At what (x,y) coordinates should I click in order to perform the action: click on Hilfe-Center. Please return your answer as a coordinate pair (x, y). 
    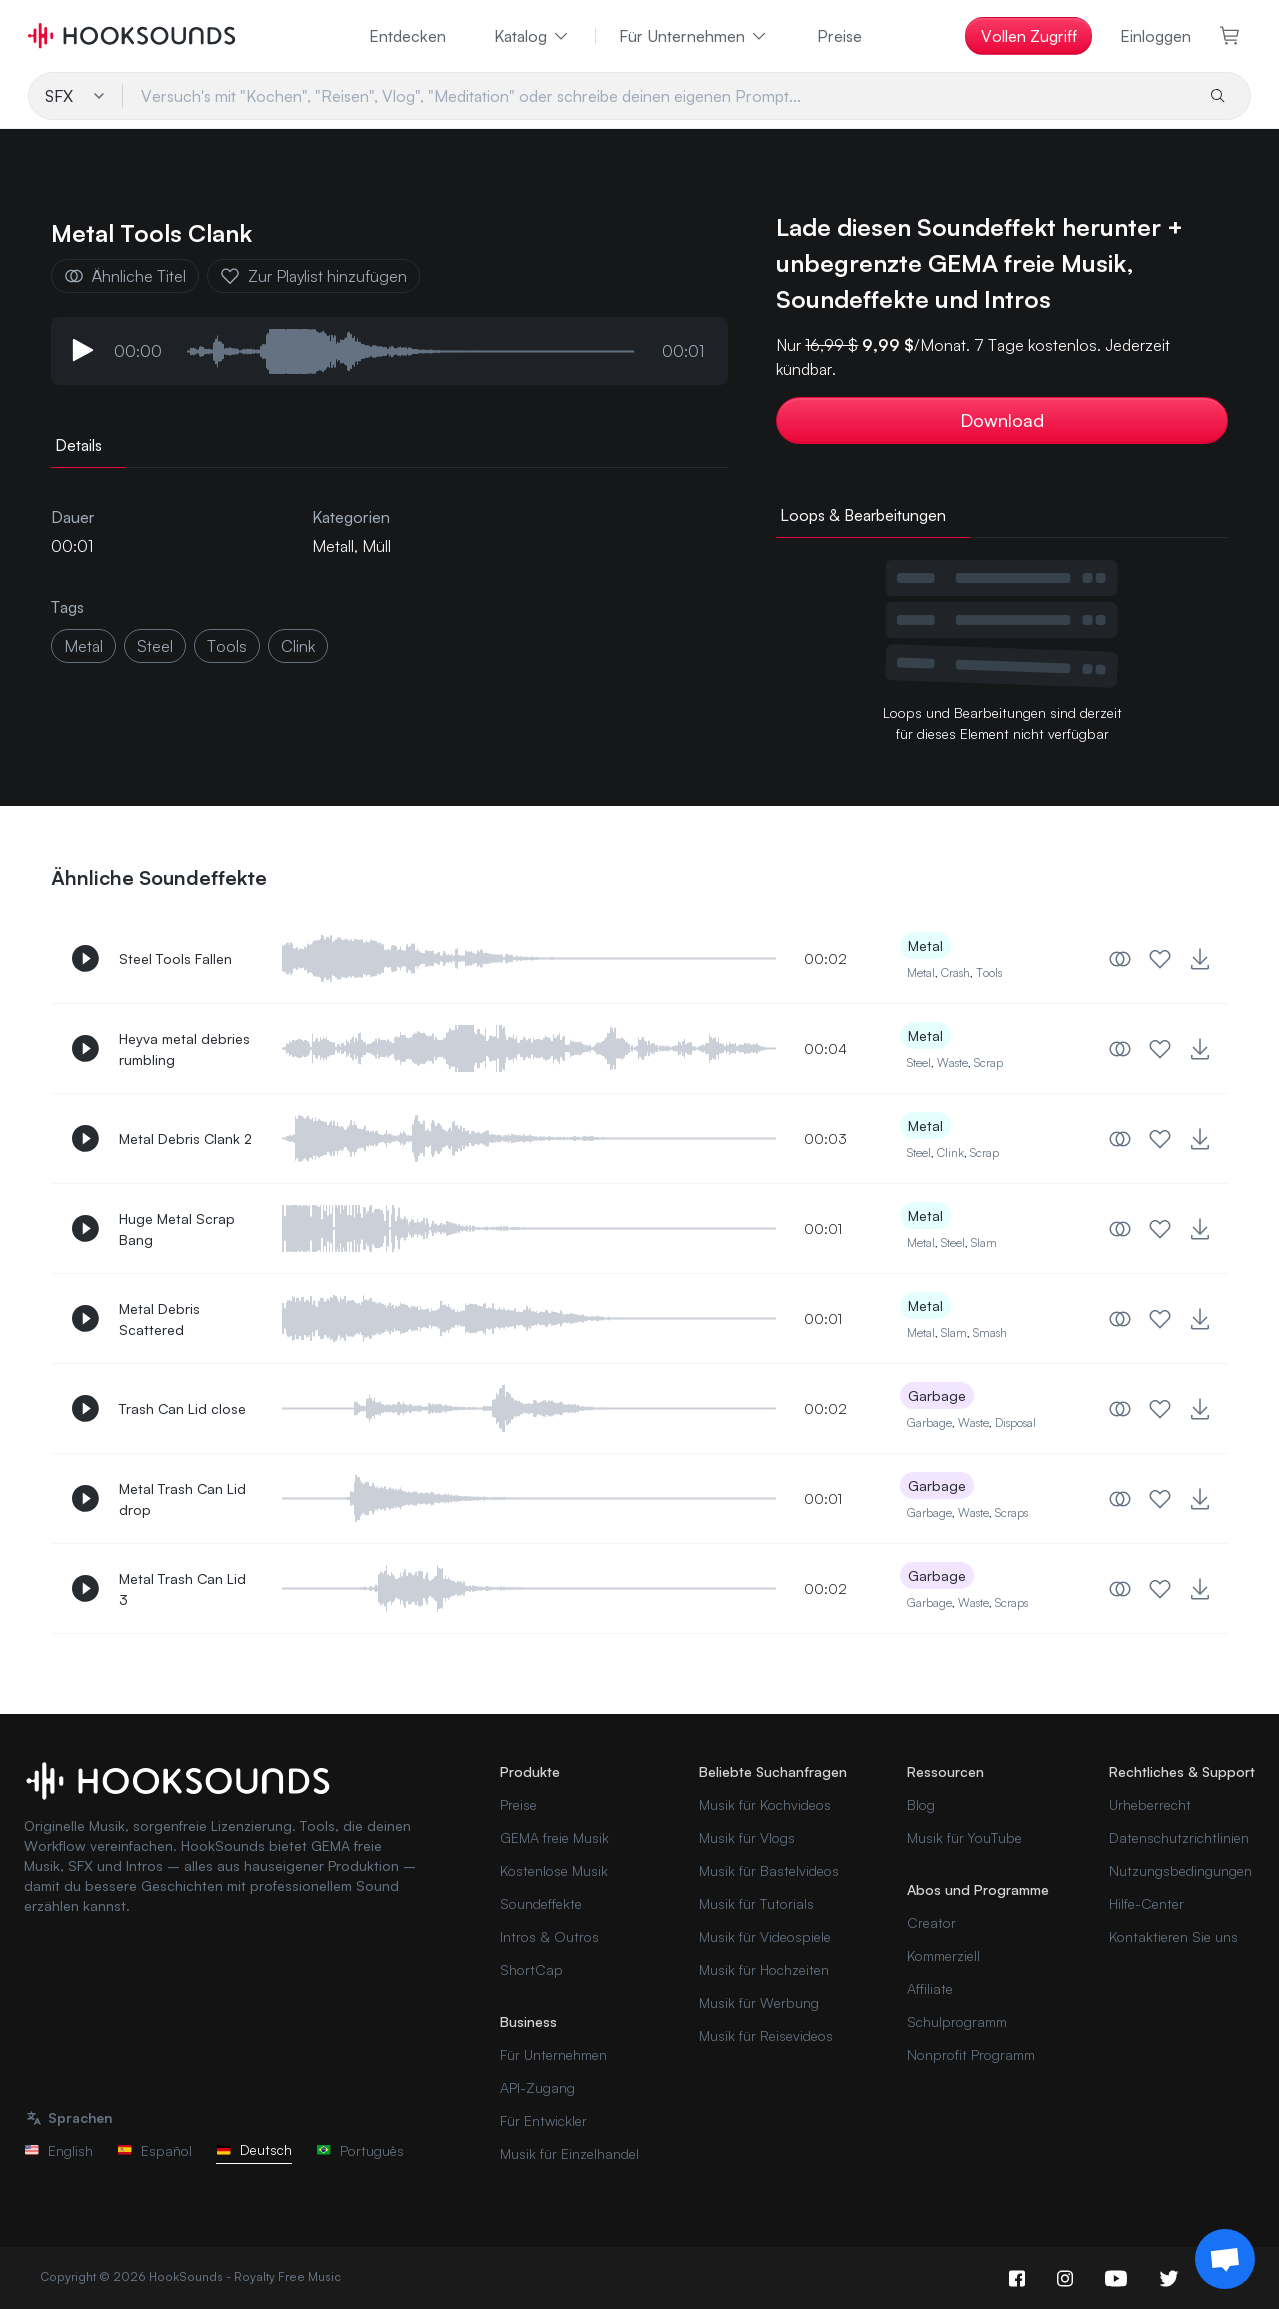
    Looking at the image, I should click on (1146, 1903).